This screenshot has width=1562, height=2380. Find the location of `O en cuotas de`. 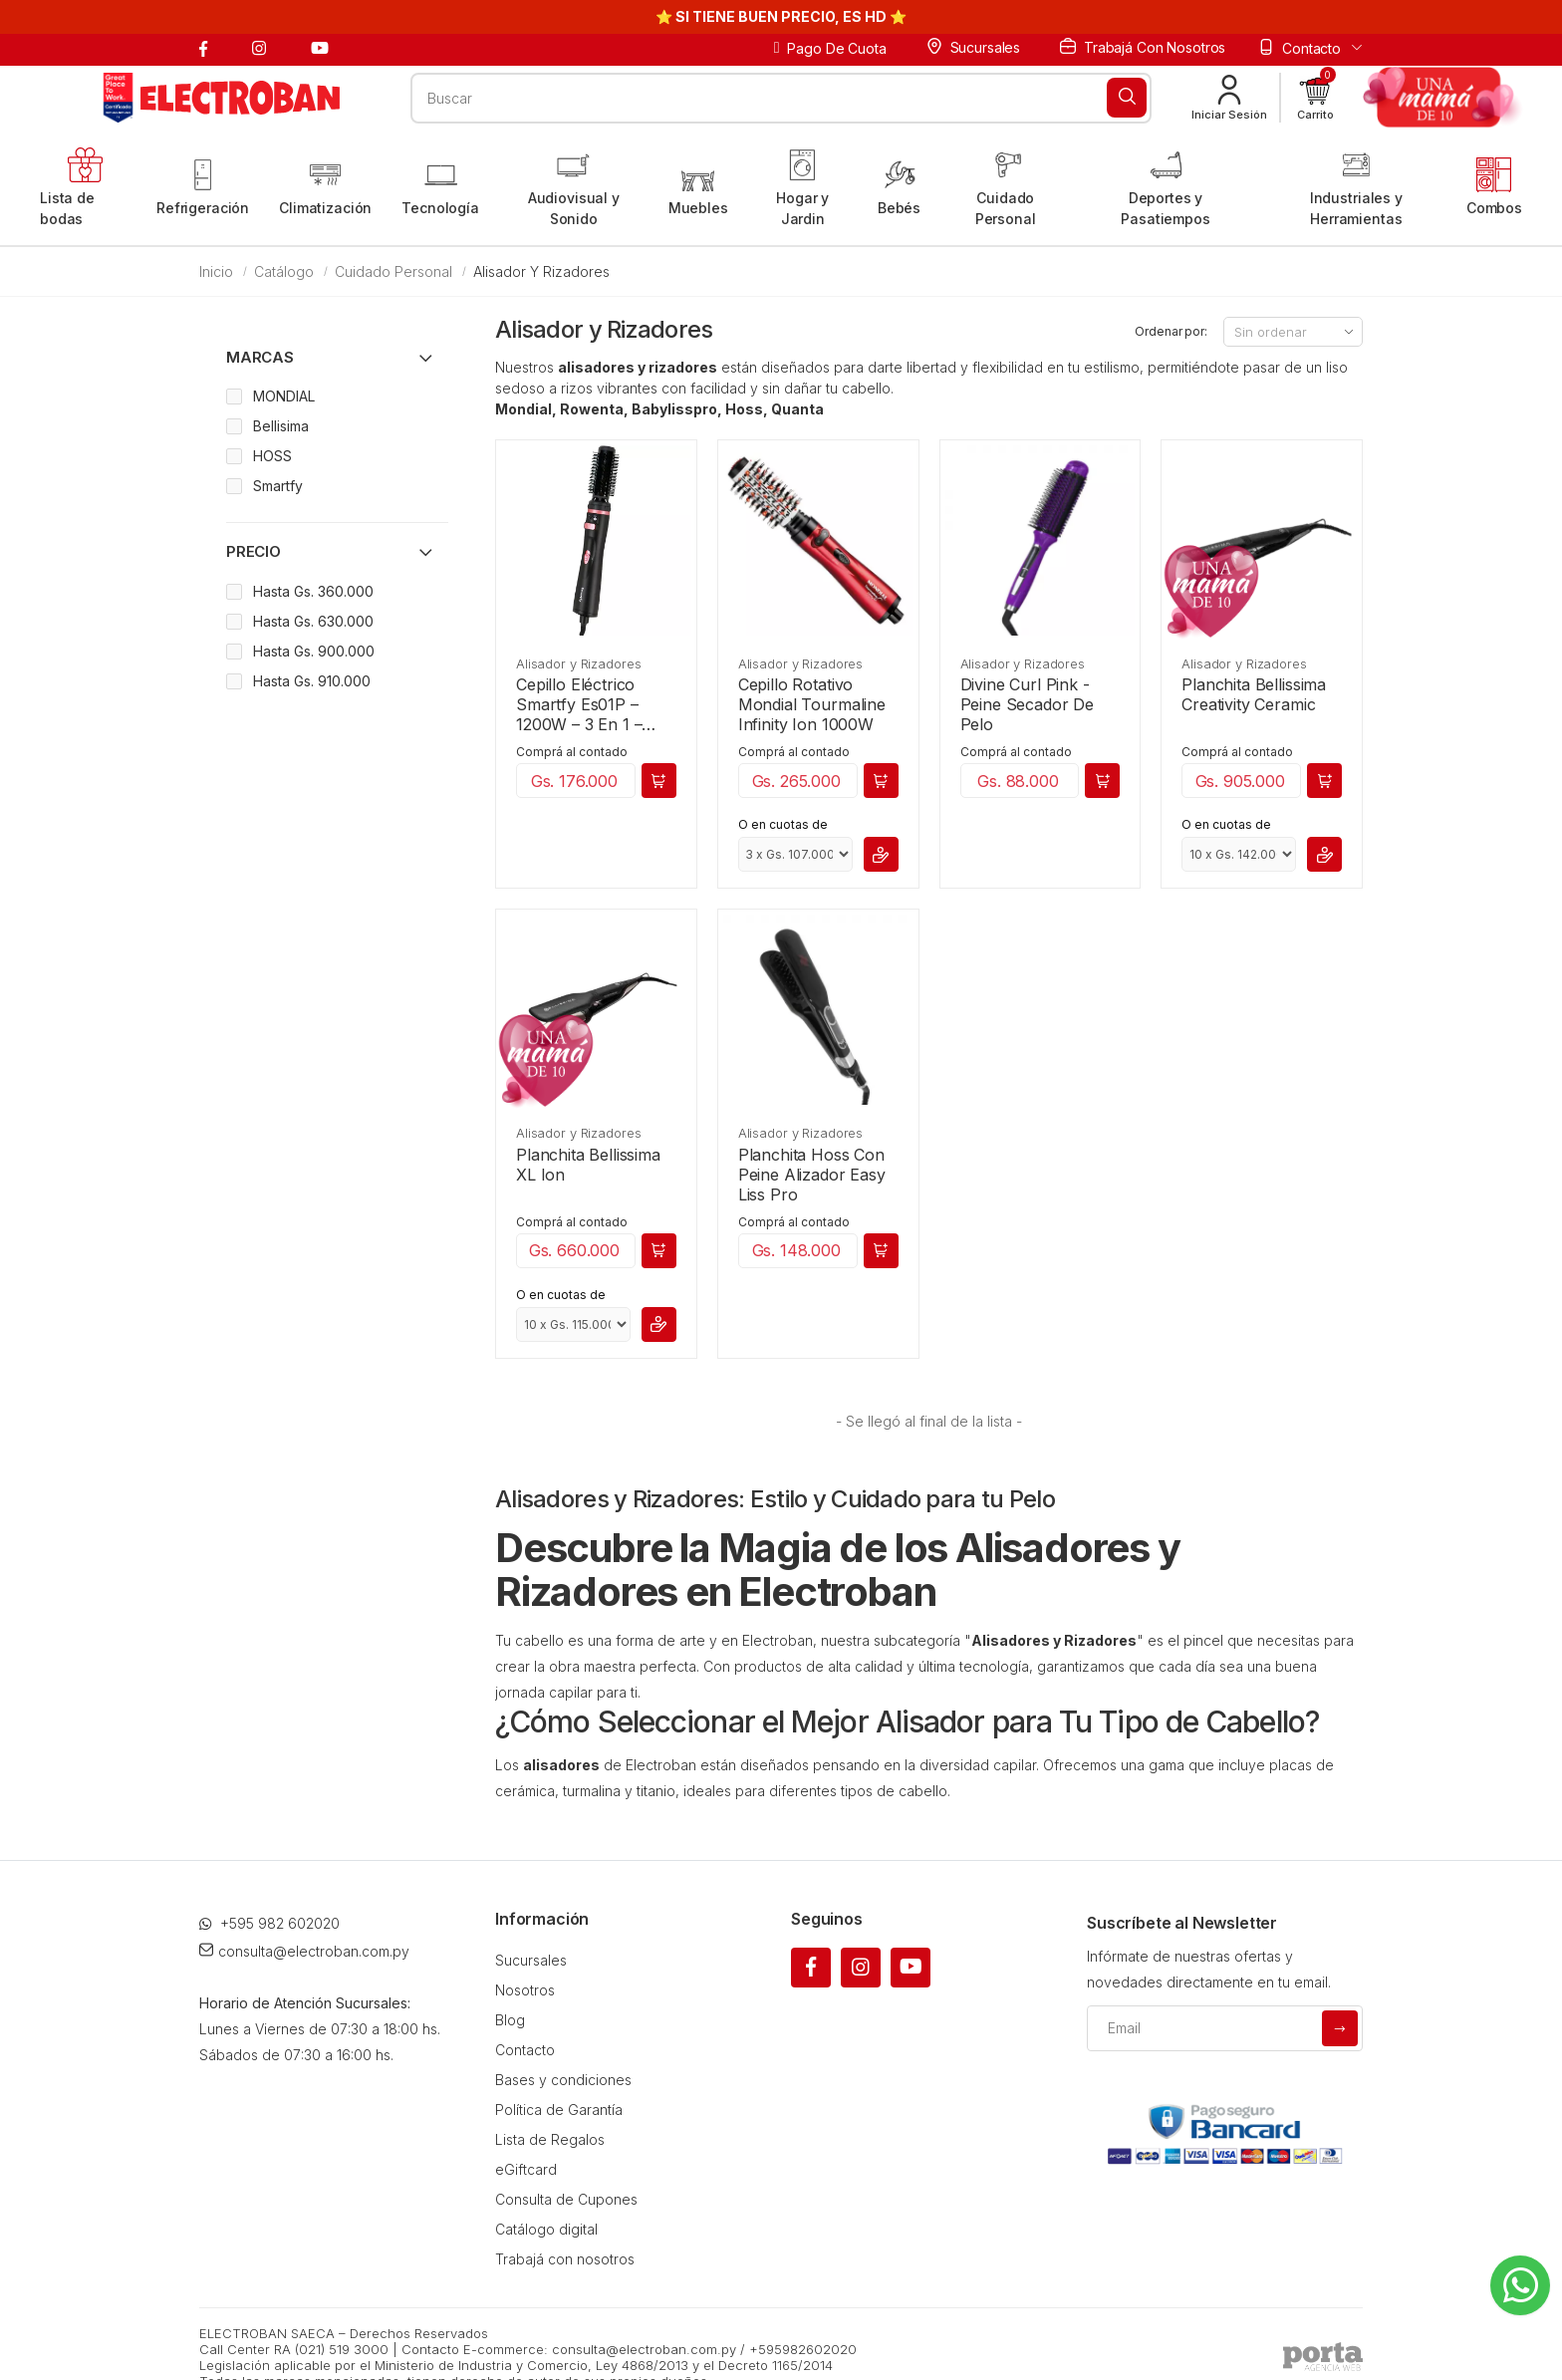

O en cuotas de is located at coordinates (783, 824).